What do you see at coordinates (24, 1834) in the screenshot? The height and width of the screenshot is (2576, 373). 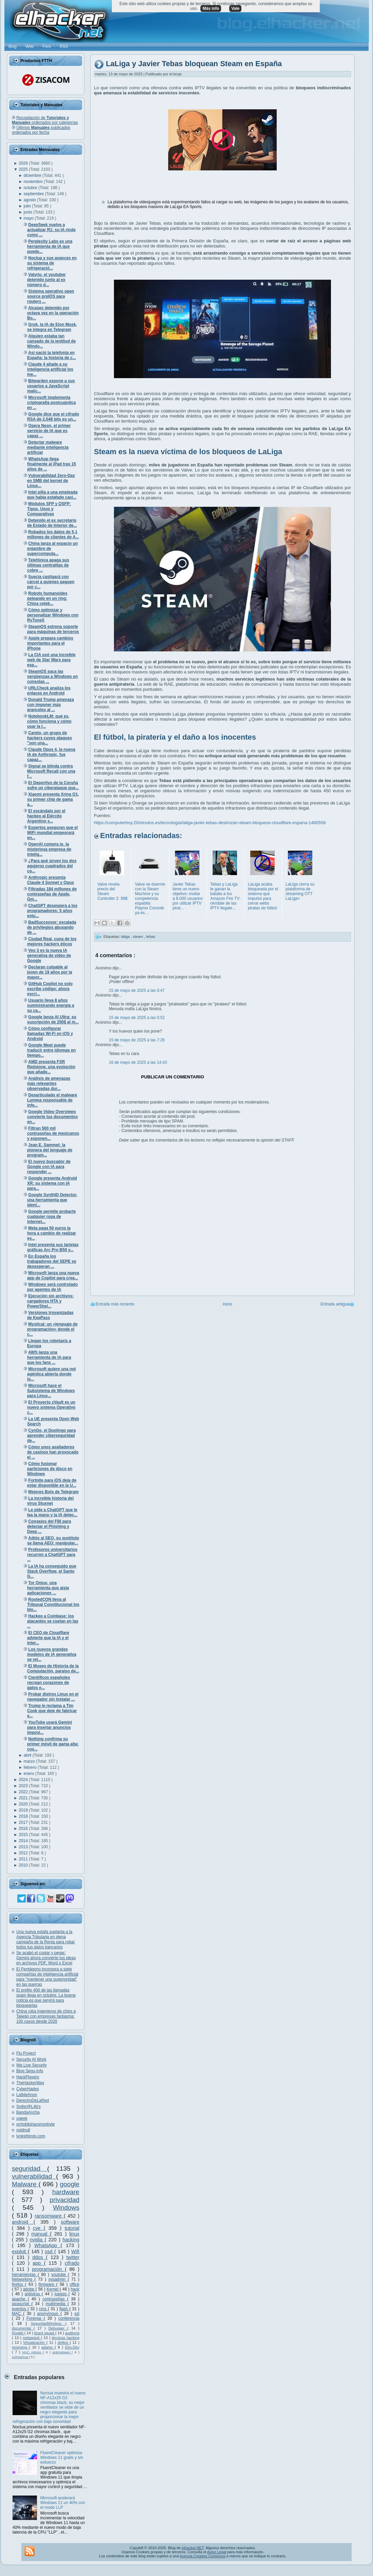 I see `2015` at bounding box center [24, 1834].